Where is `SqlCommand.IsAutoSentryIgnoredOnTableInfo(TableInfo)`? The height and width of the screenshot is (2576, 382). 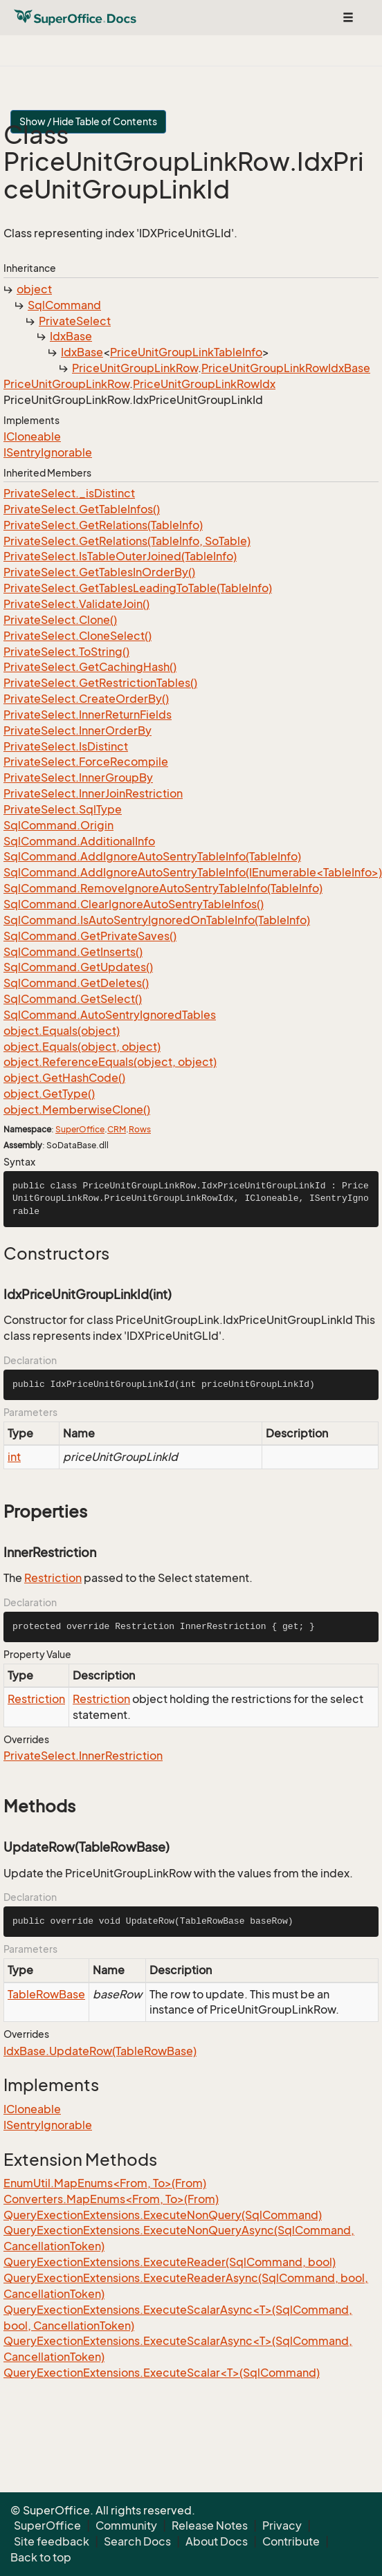 SqlCommand.IsAutoSentryIgnoredOnTableInfo(TableInfo) is located at coordinates (156, 920).